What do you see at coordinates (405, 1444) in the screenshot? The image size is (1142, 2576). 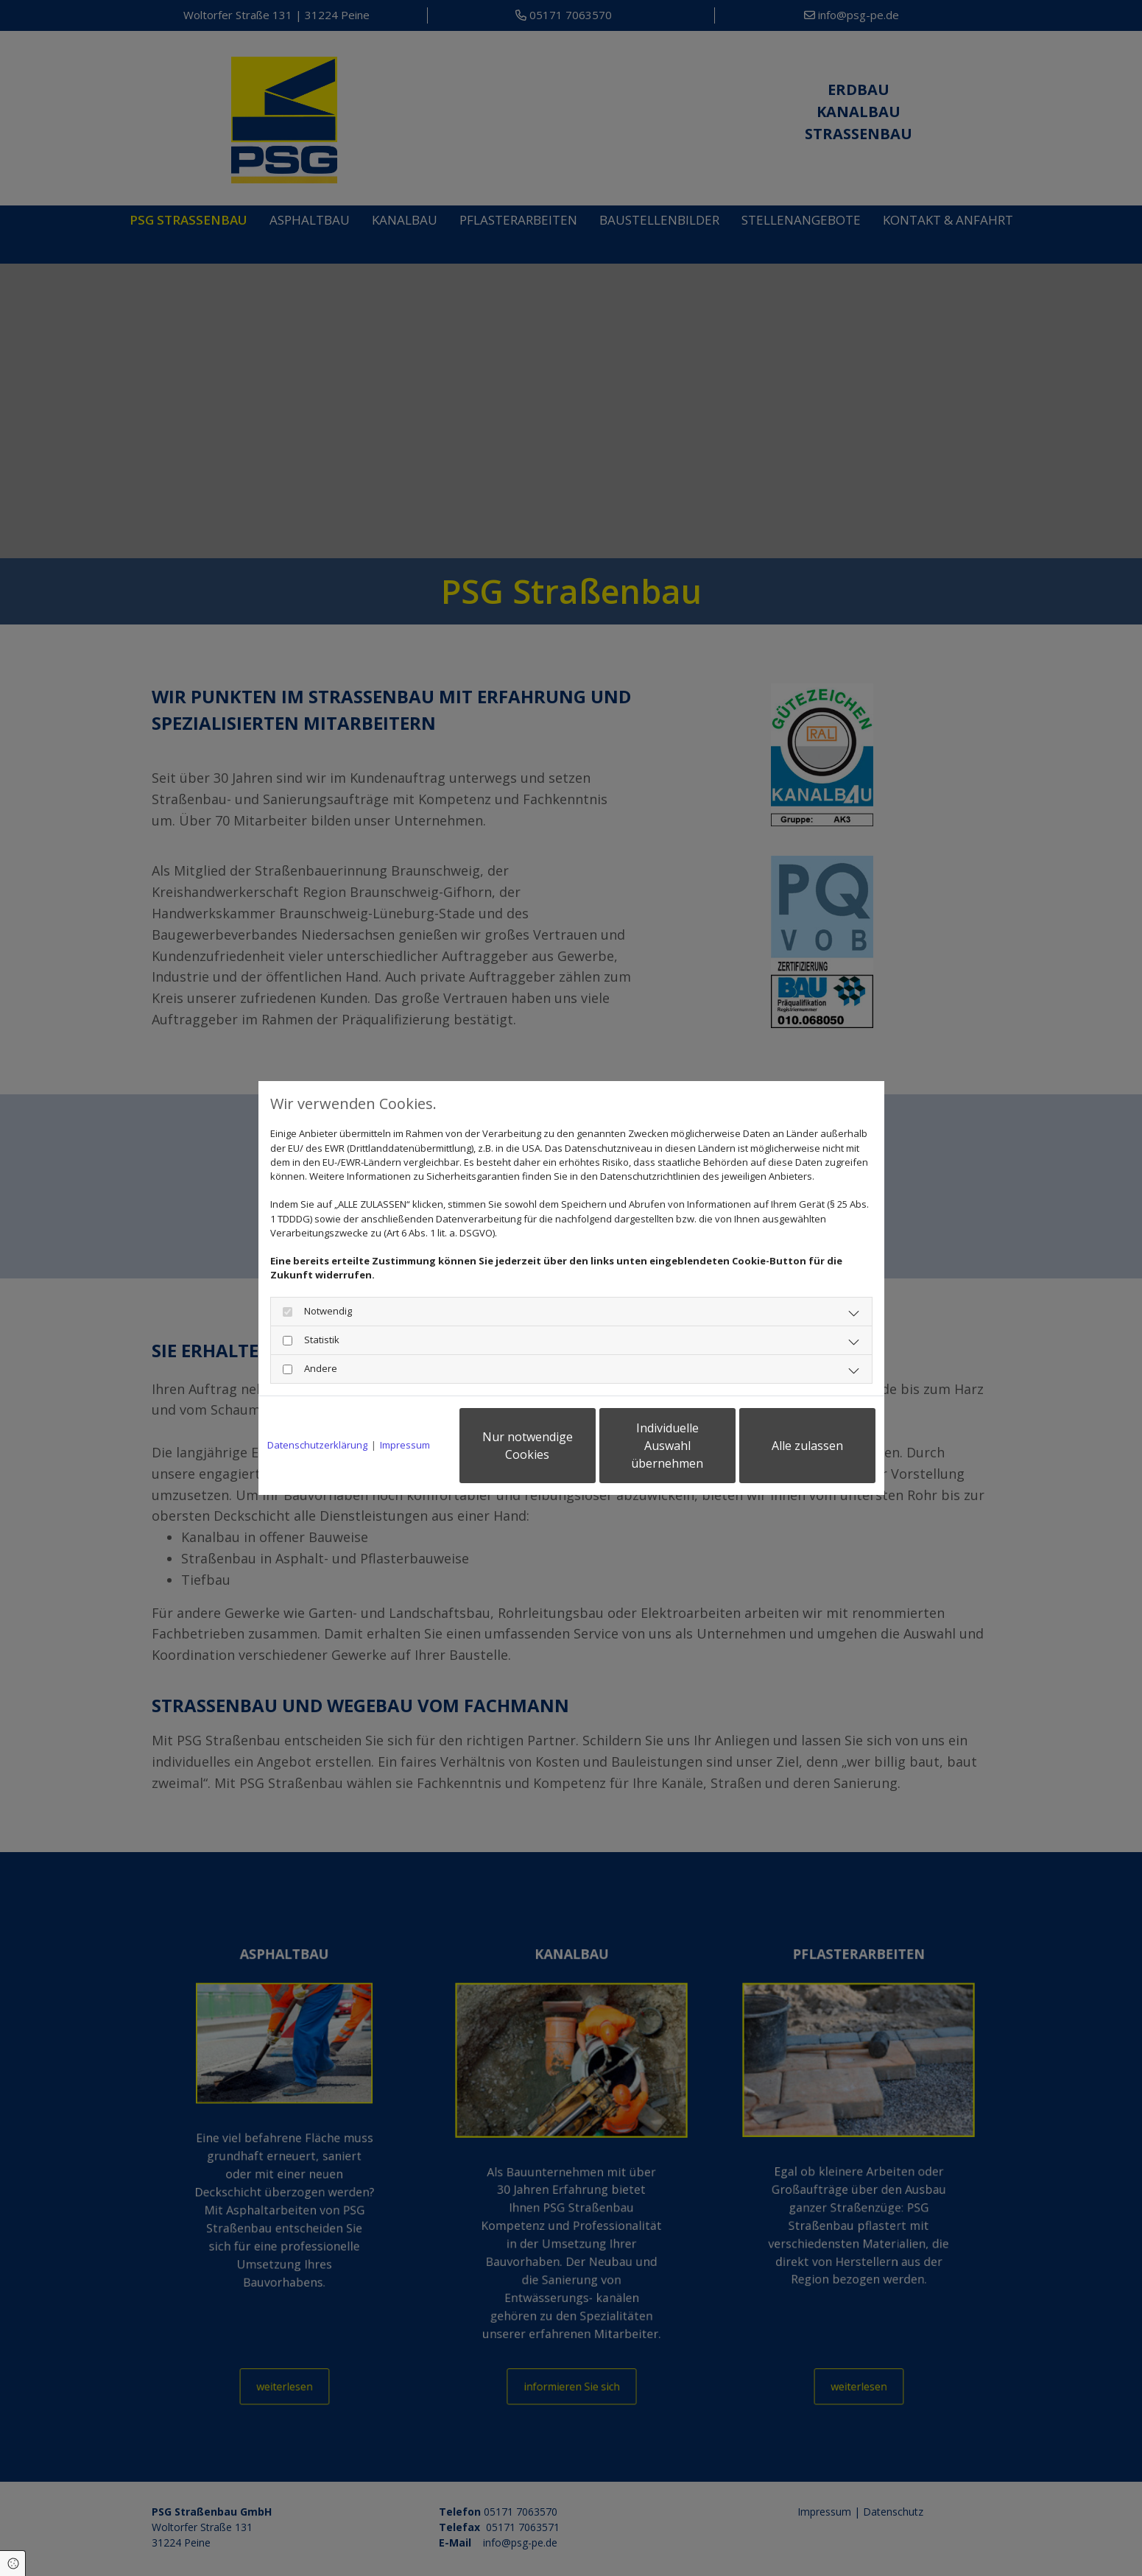 I see `Impressum` at bounding box center [405, 1444].